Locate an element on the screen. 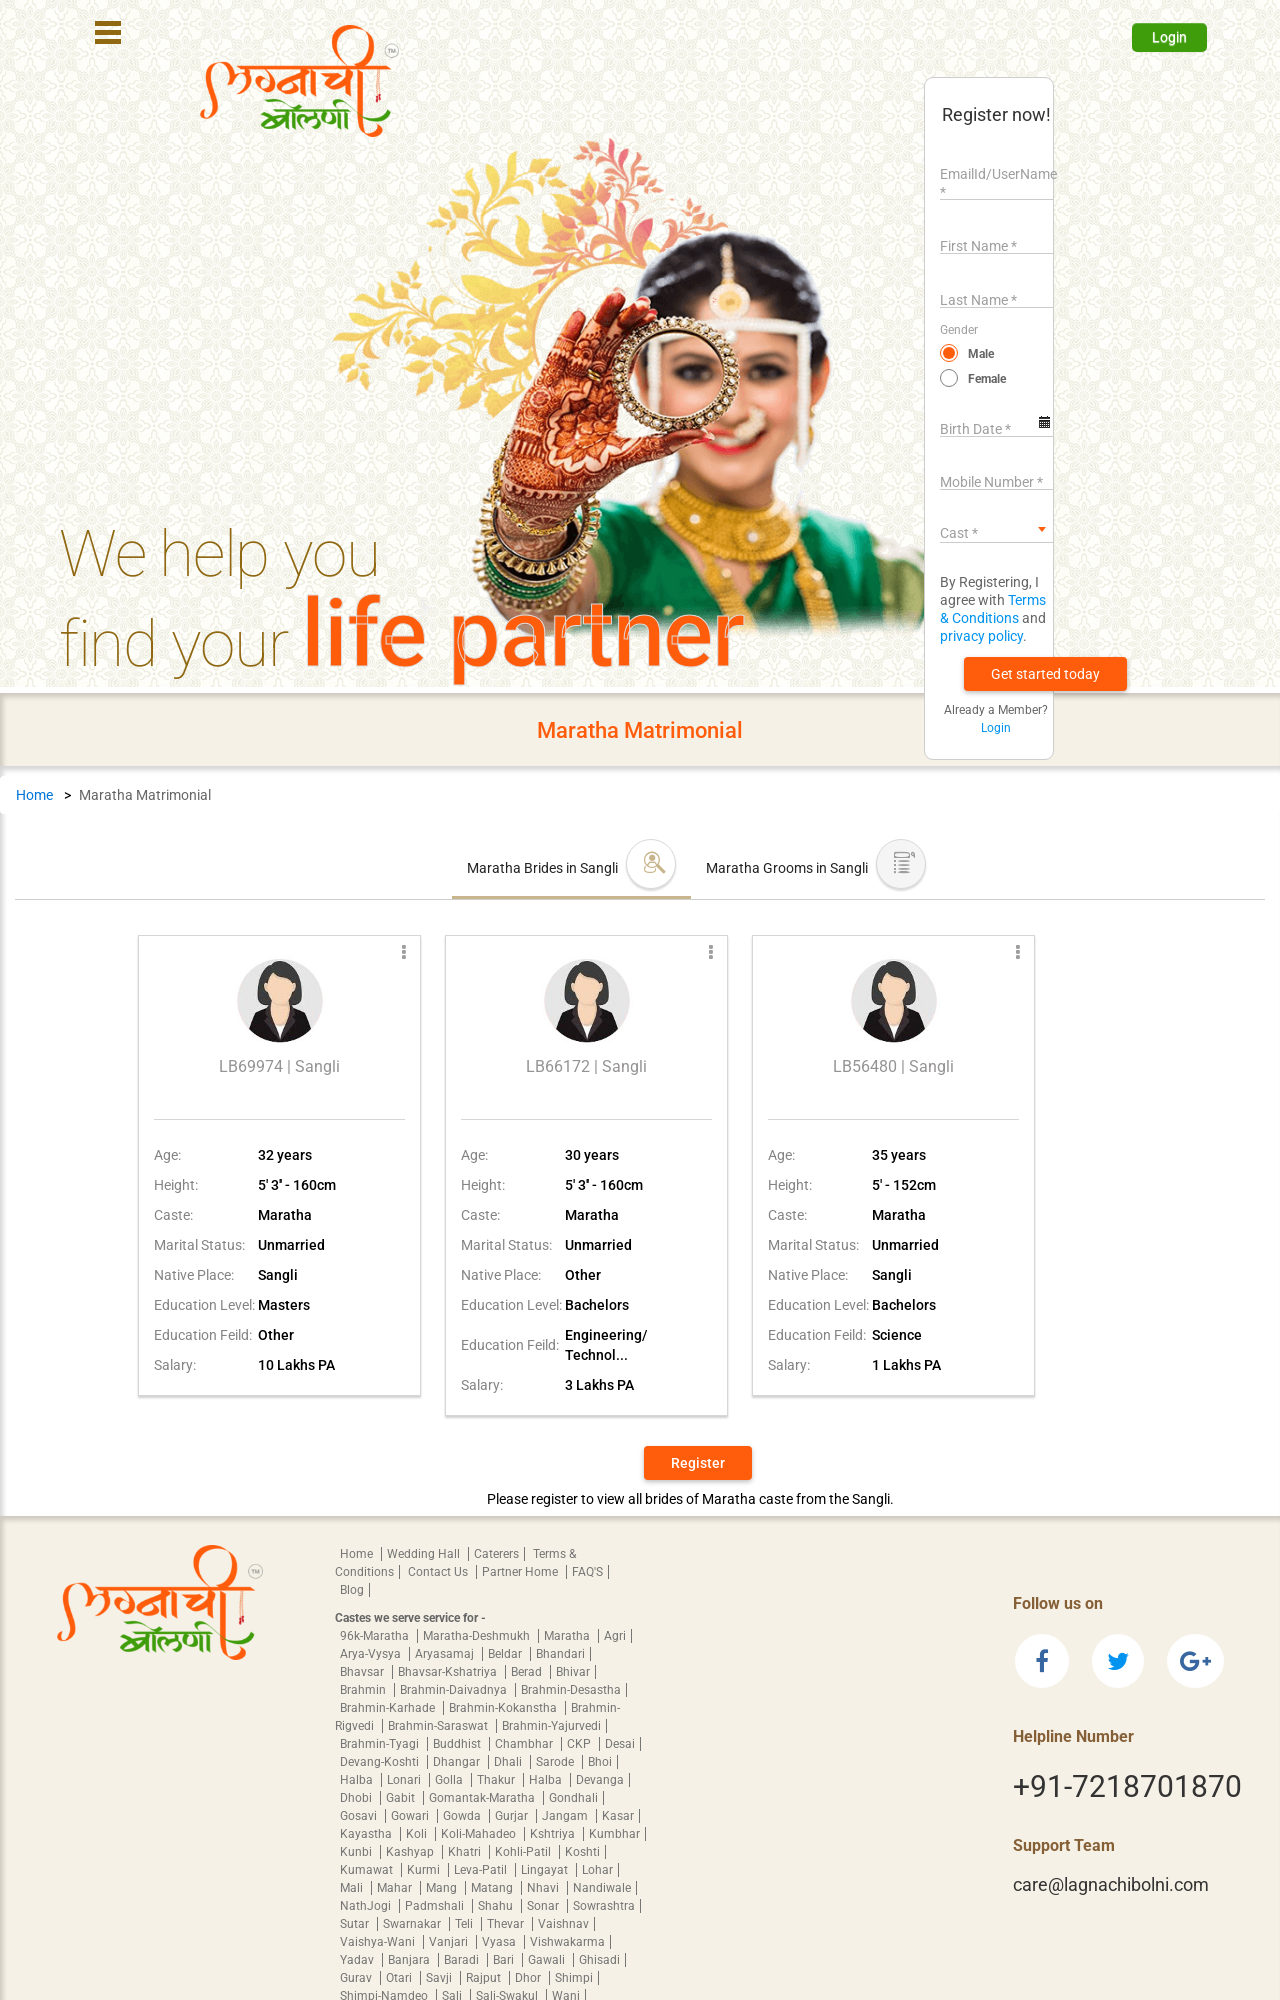  Brahmin-Karhade is located at coordinates (389, 1708).